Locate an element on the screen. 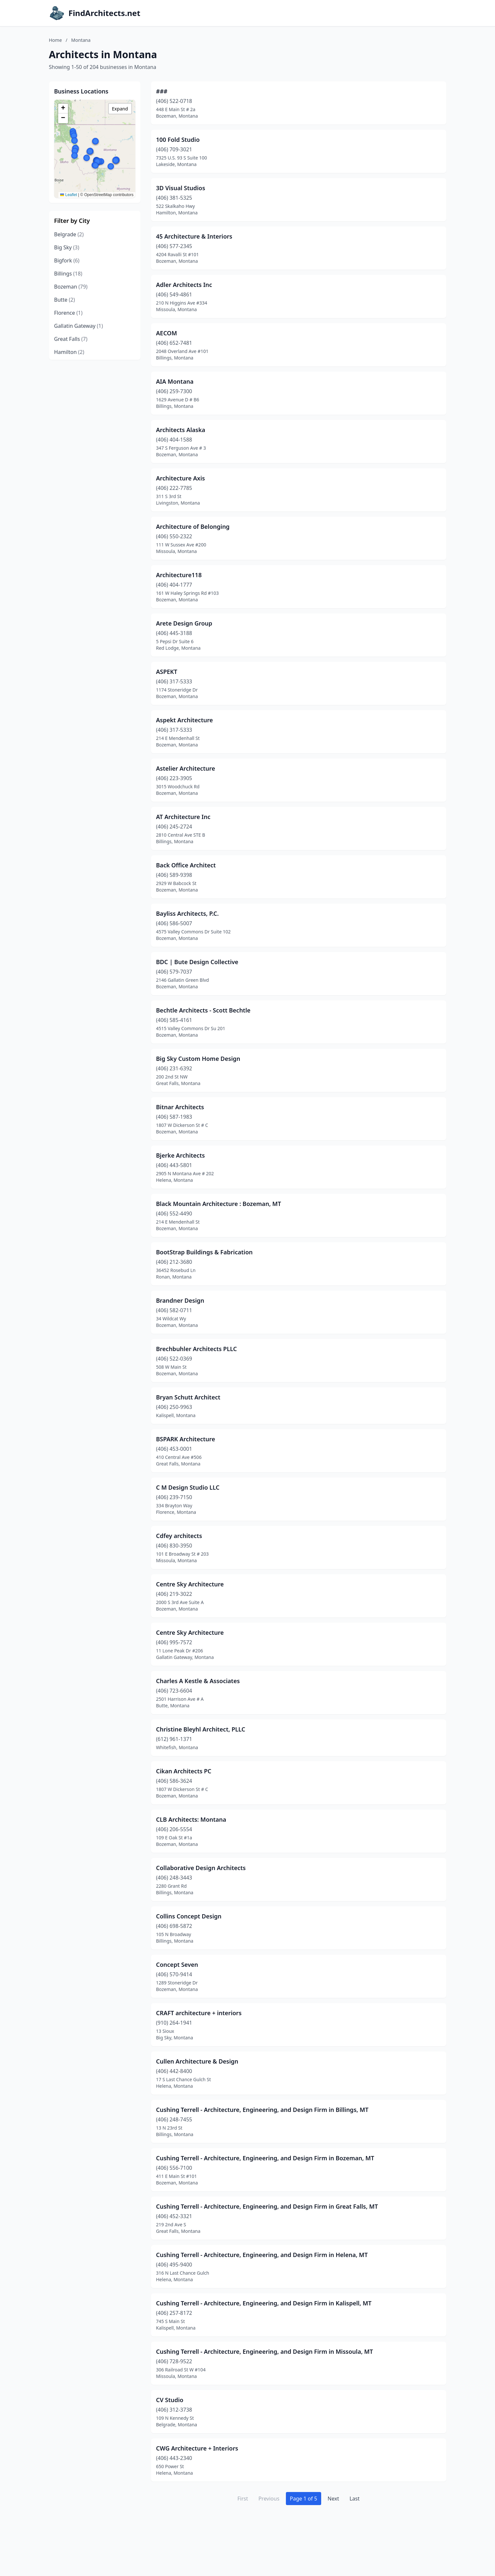 The image size is (495, 2576). 3D Visual Studios is located at coordinates (180, 188).